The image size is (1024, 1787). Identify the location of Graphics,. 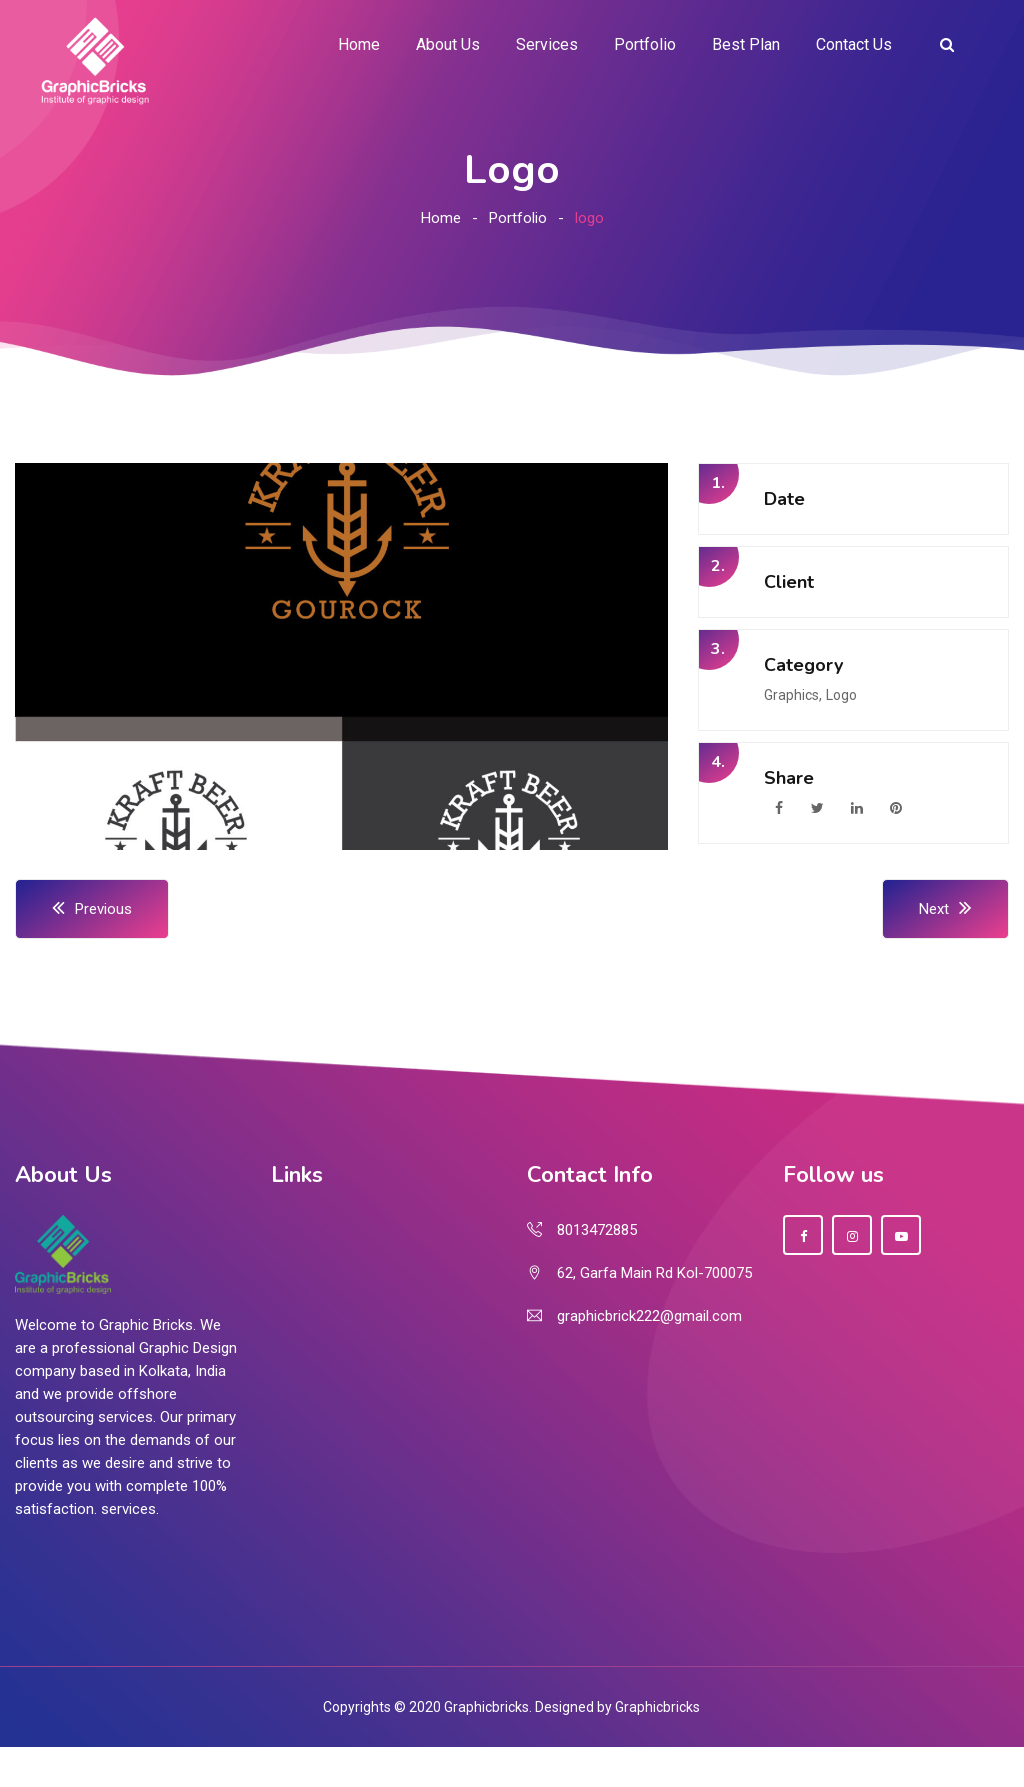
(793, 695).